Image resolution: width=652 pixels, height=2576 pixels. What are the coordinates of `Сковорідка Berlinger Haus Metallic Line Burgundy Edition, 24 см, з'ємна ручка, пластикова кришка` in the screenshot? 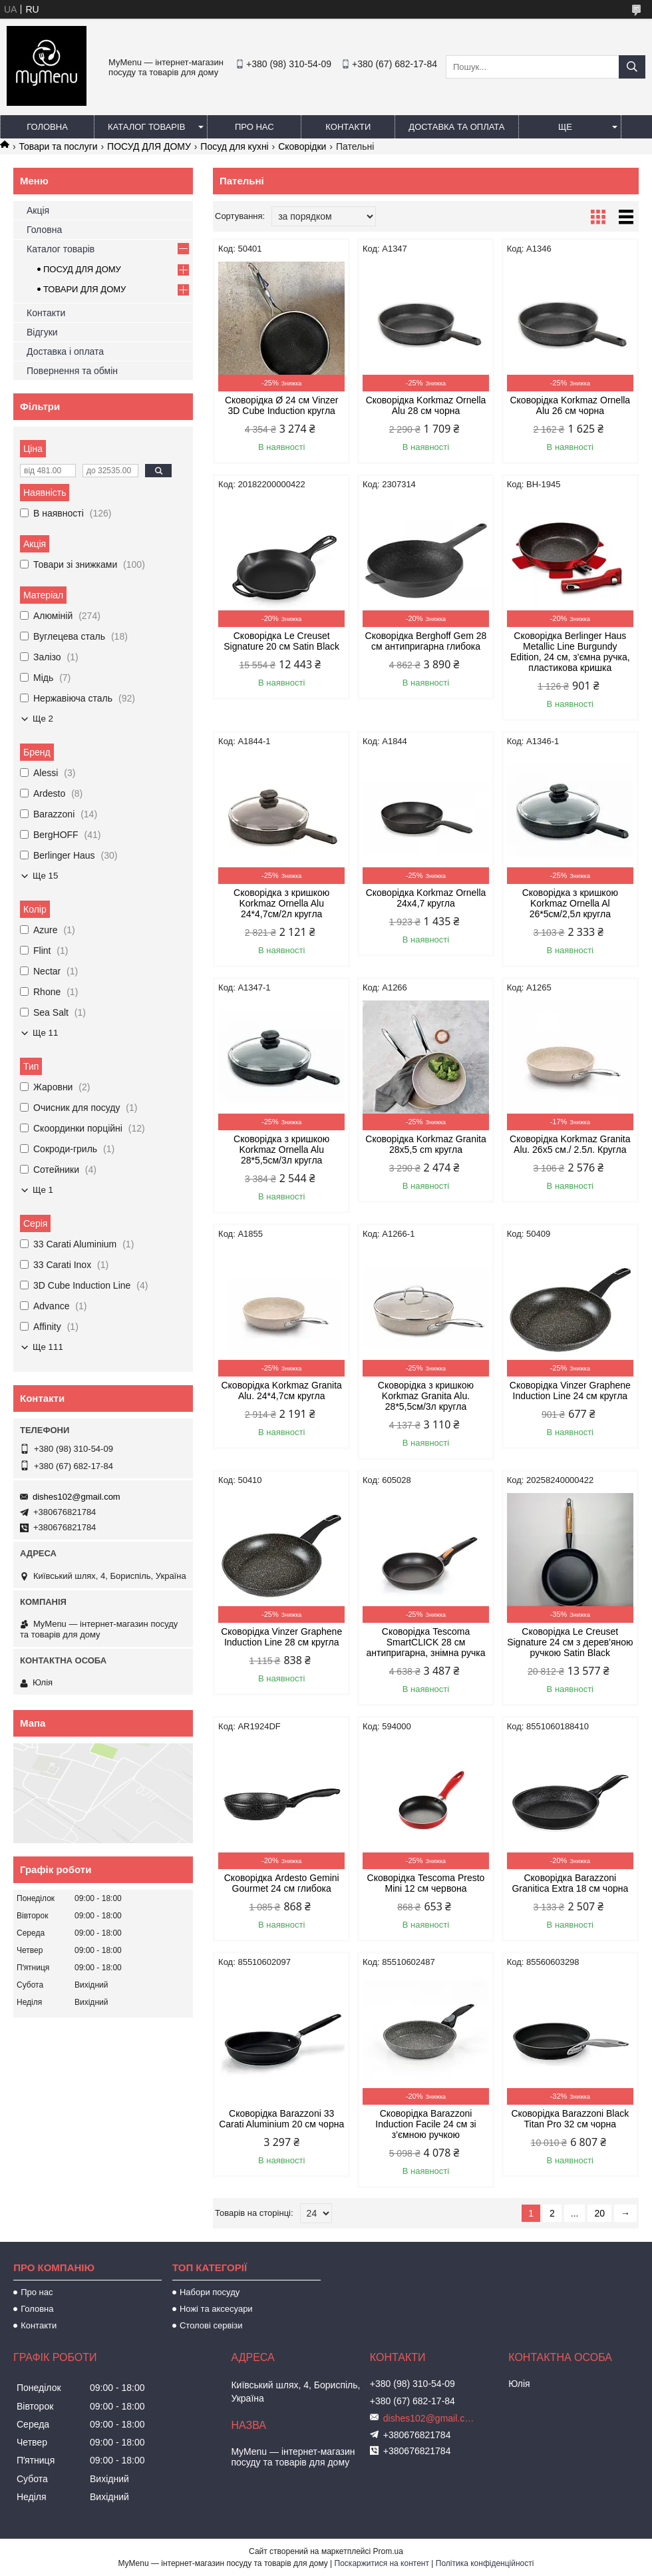 It's located at (570, 651).